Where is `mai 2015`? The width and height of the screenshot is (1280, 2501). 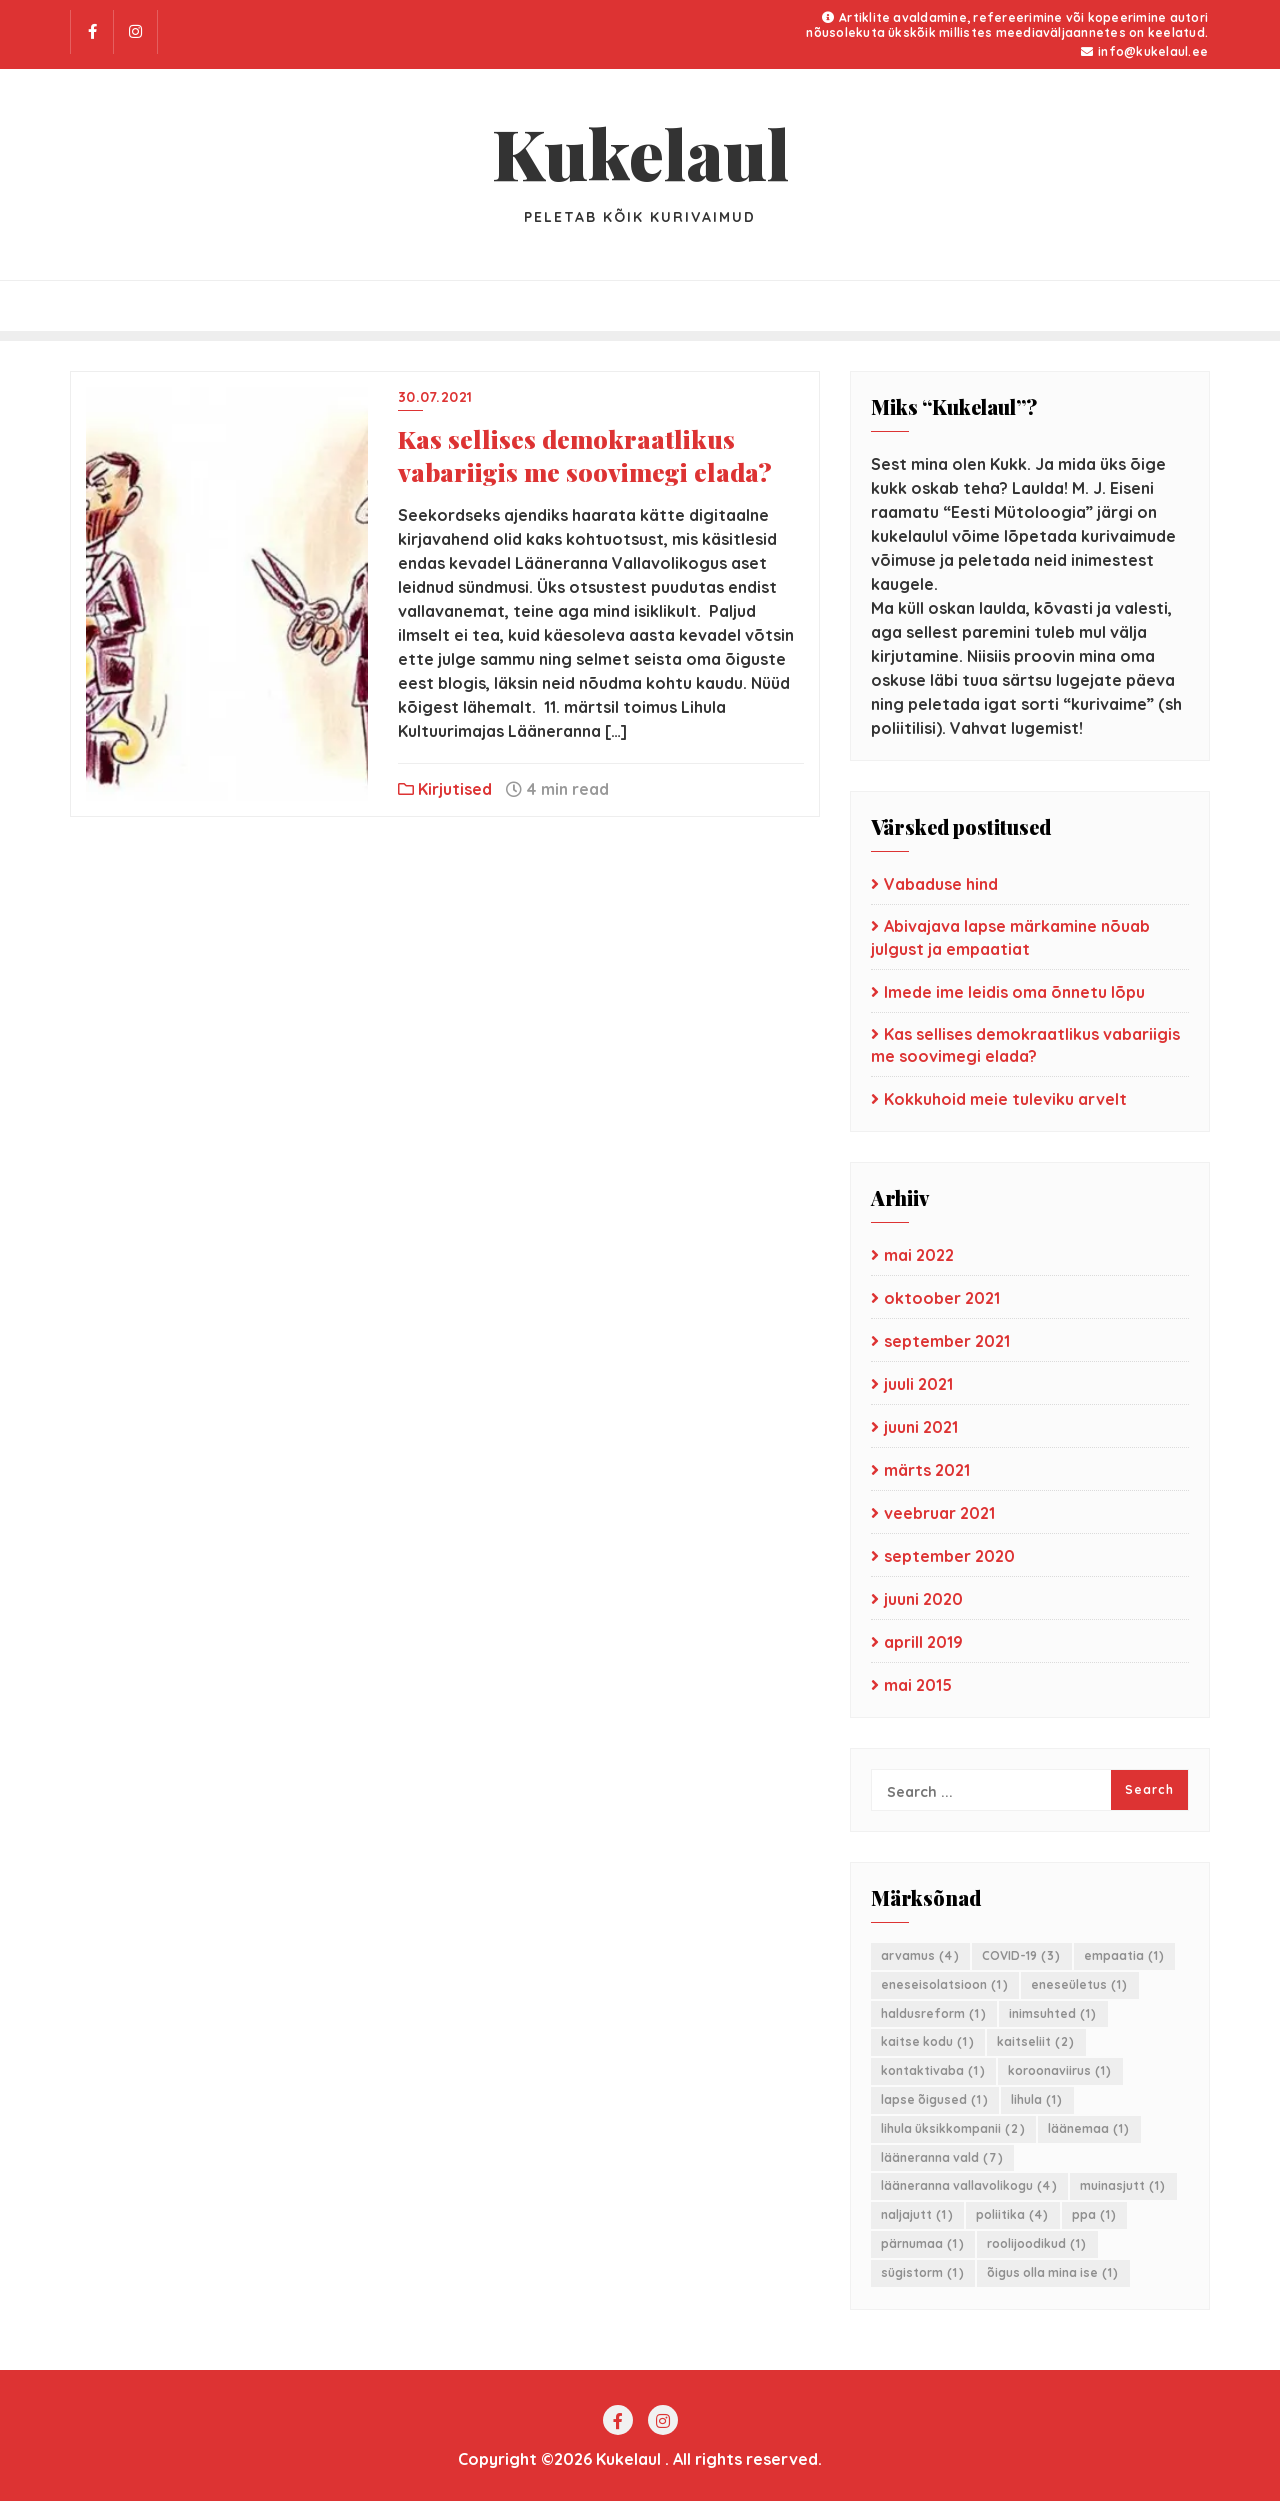
mai 2015 is located at coordinates (918, 1685).